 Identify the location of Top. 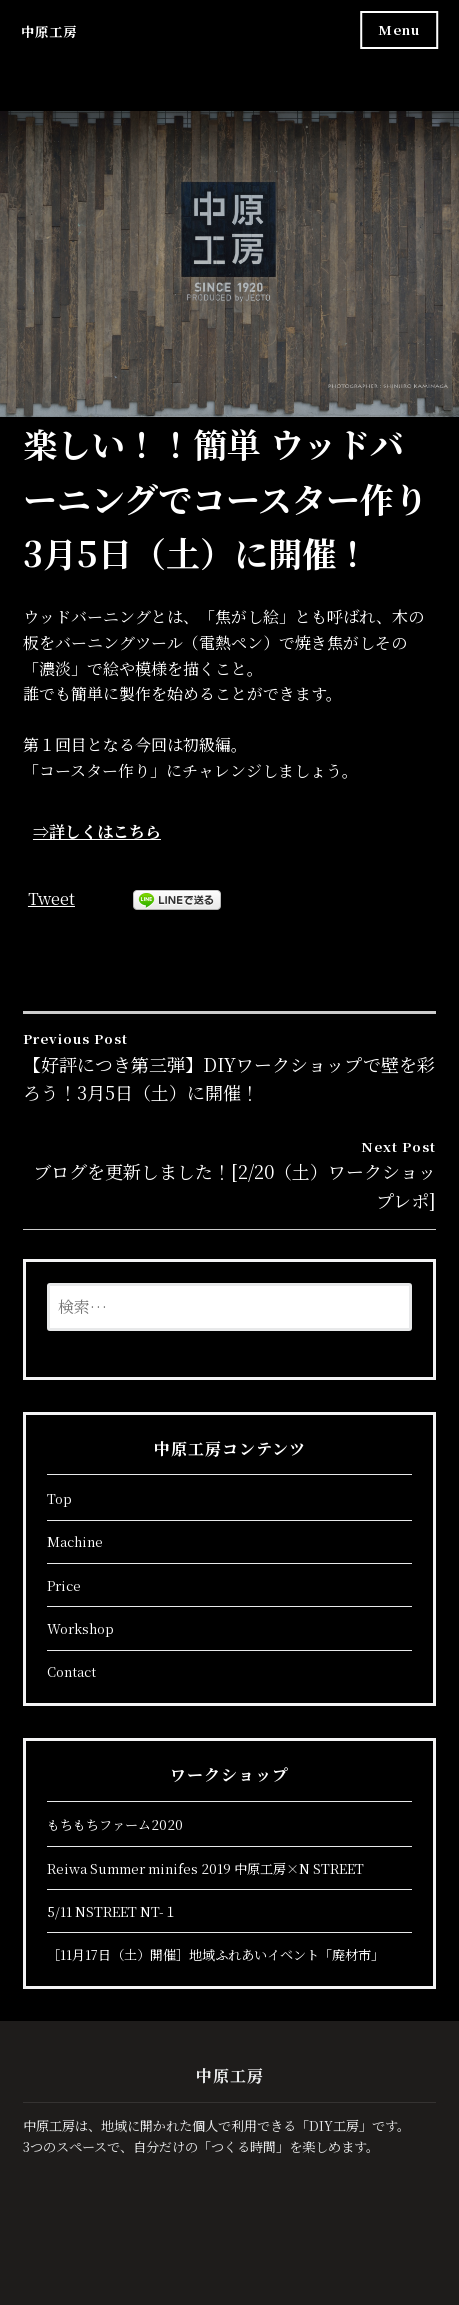
(59, 1498).